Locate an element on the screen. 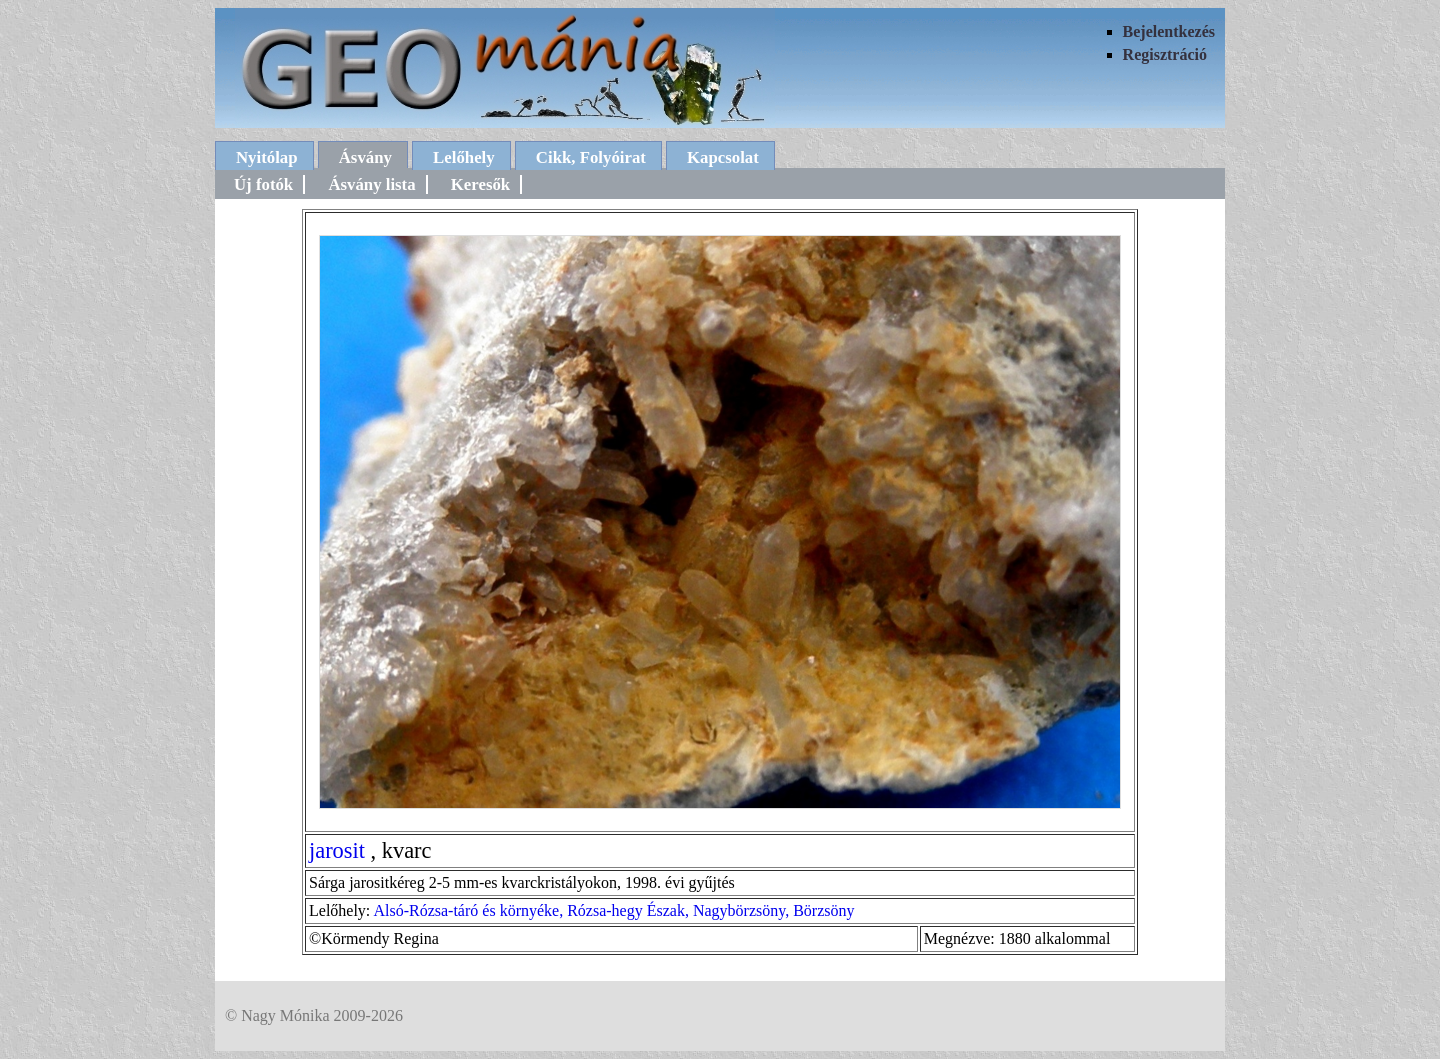 Image resolution: width=1440 pixels, height=1059 pixels. Kapcsolat is located at coordinates (723, 157).